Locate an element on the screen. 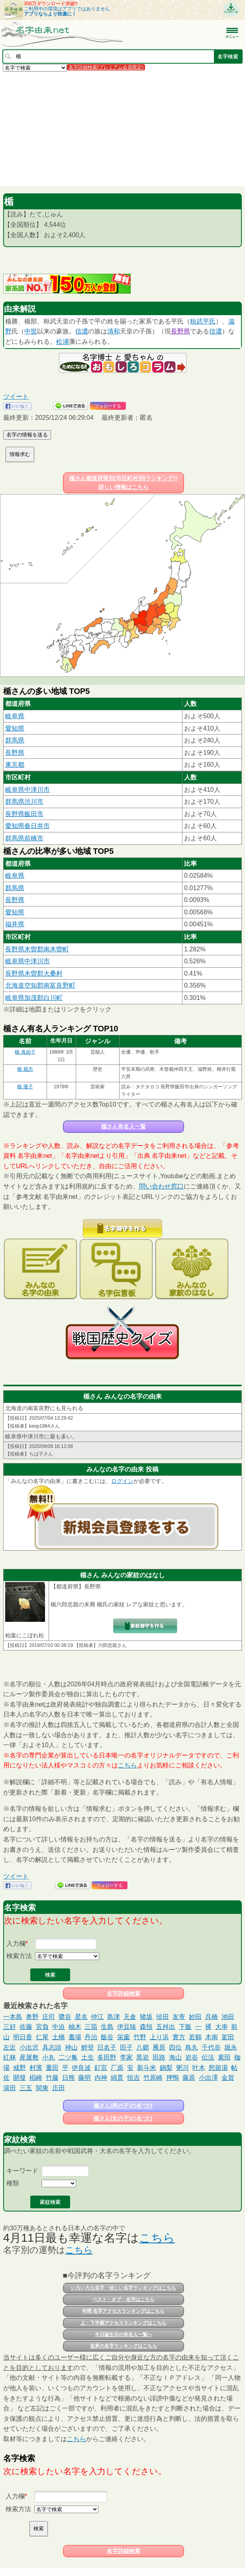  戒野 is located at coordinates (19, 2067).